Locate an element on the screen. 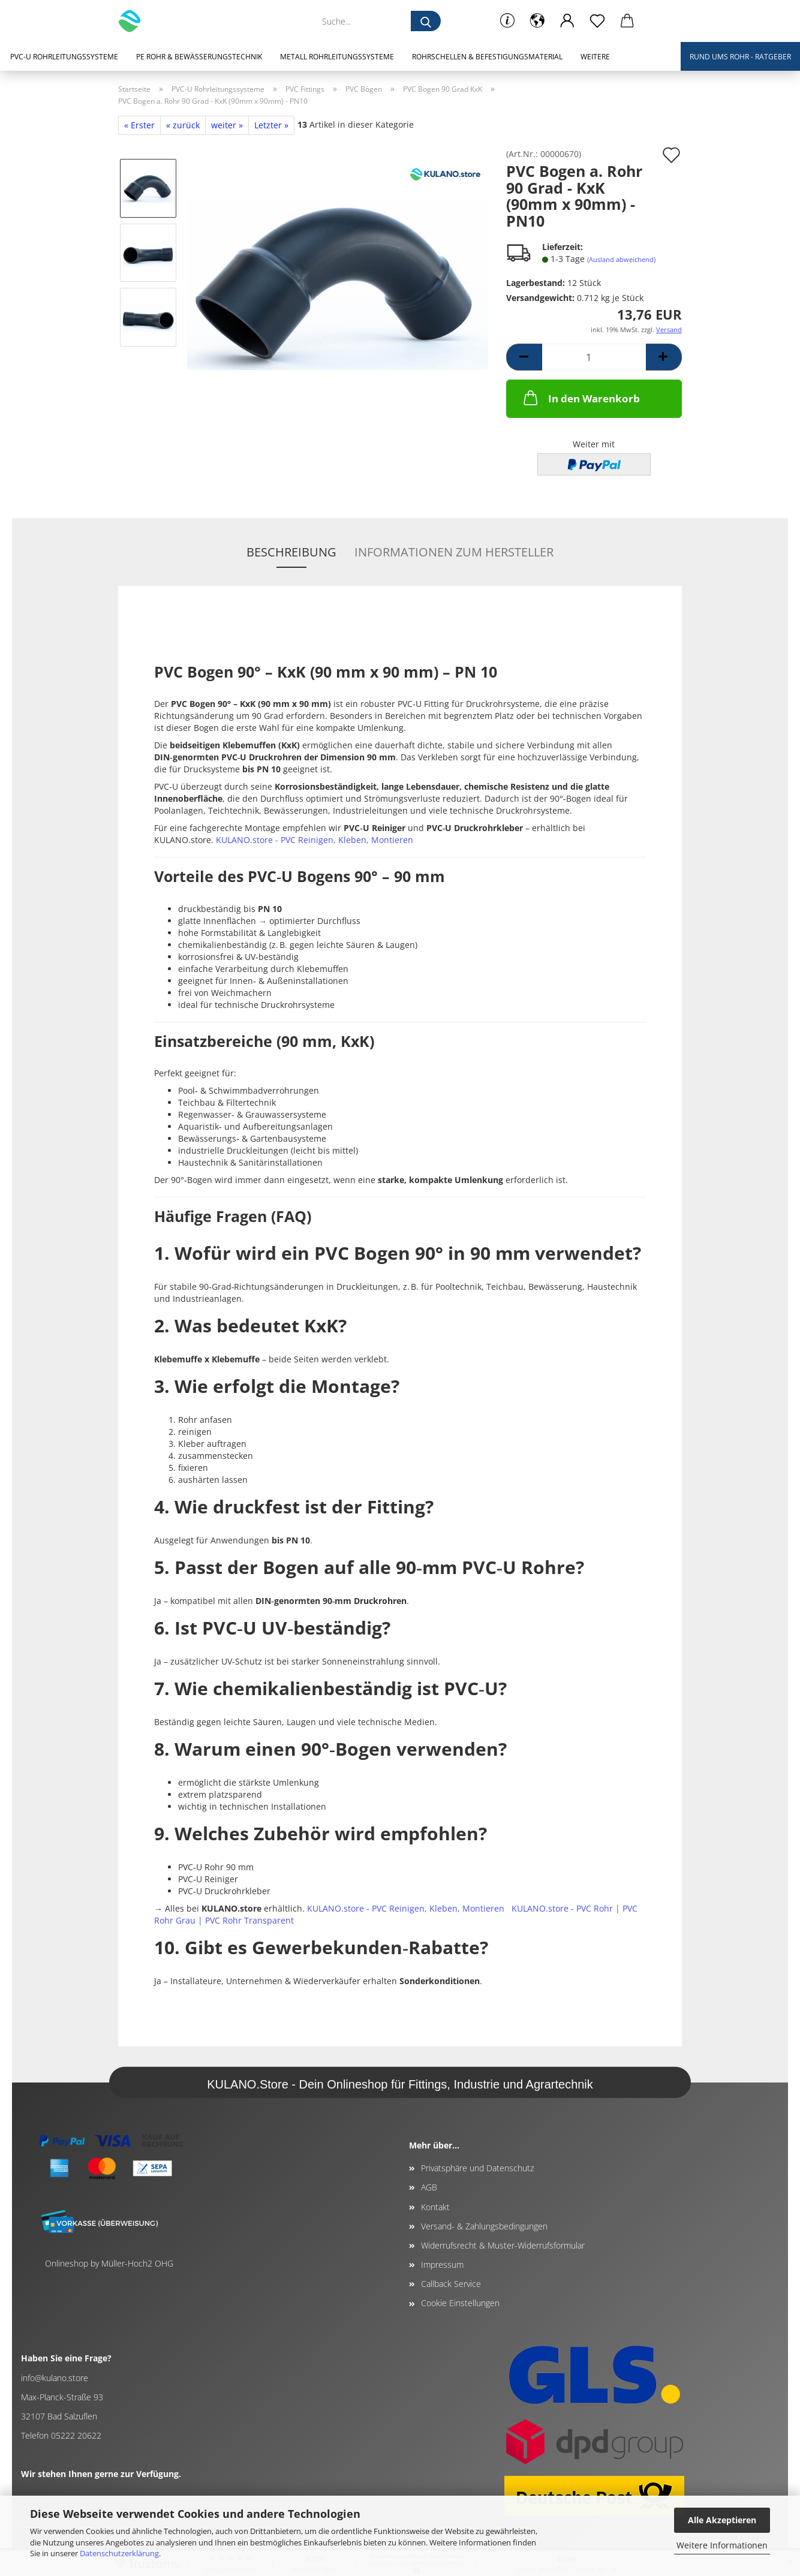 The height and width of the screenshot is (2576, 800). Impressum is located at coordinates (442, 2264).